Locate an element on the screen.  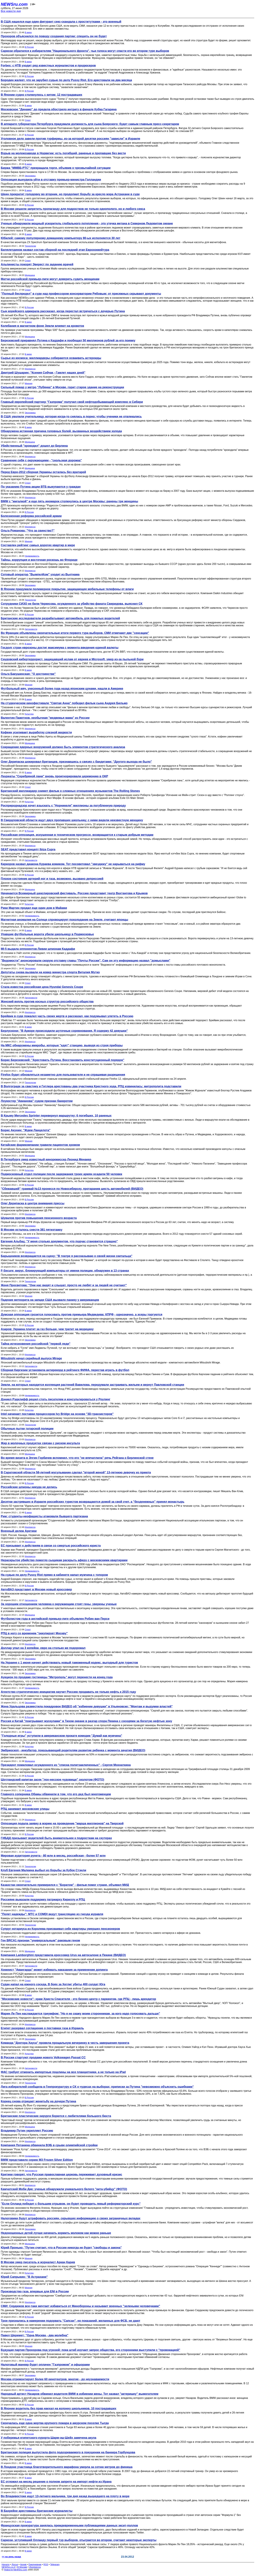
Компания Потанина обвинила ВЭБ в срыве олимпийской стройки is located at coordinates (49, 2145).